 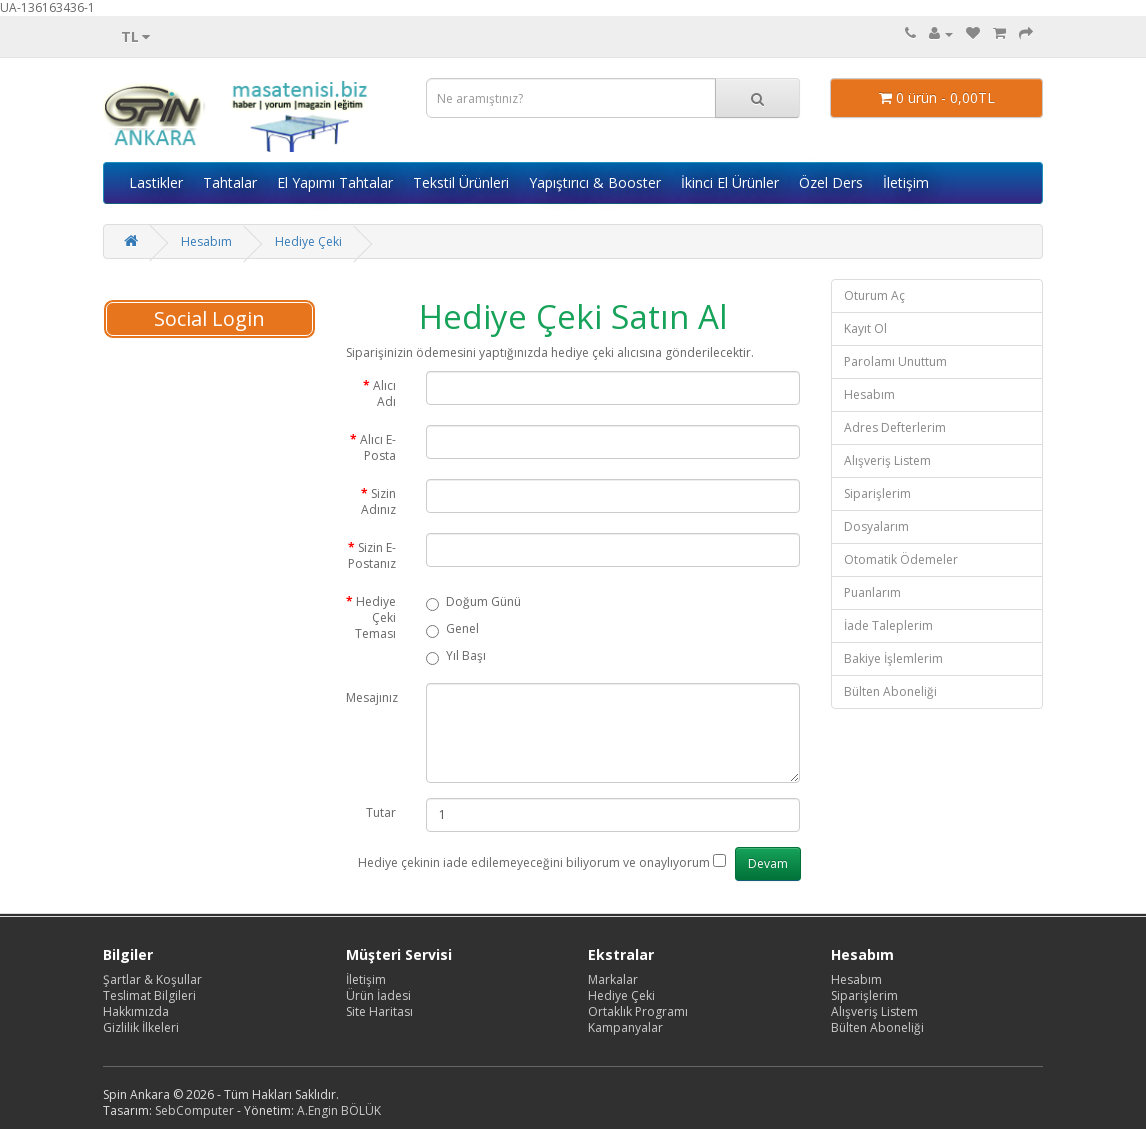 I want to click on Hakkımızda, so click(x=136, y=1011).